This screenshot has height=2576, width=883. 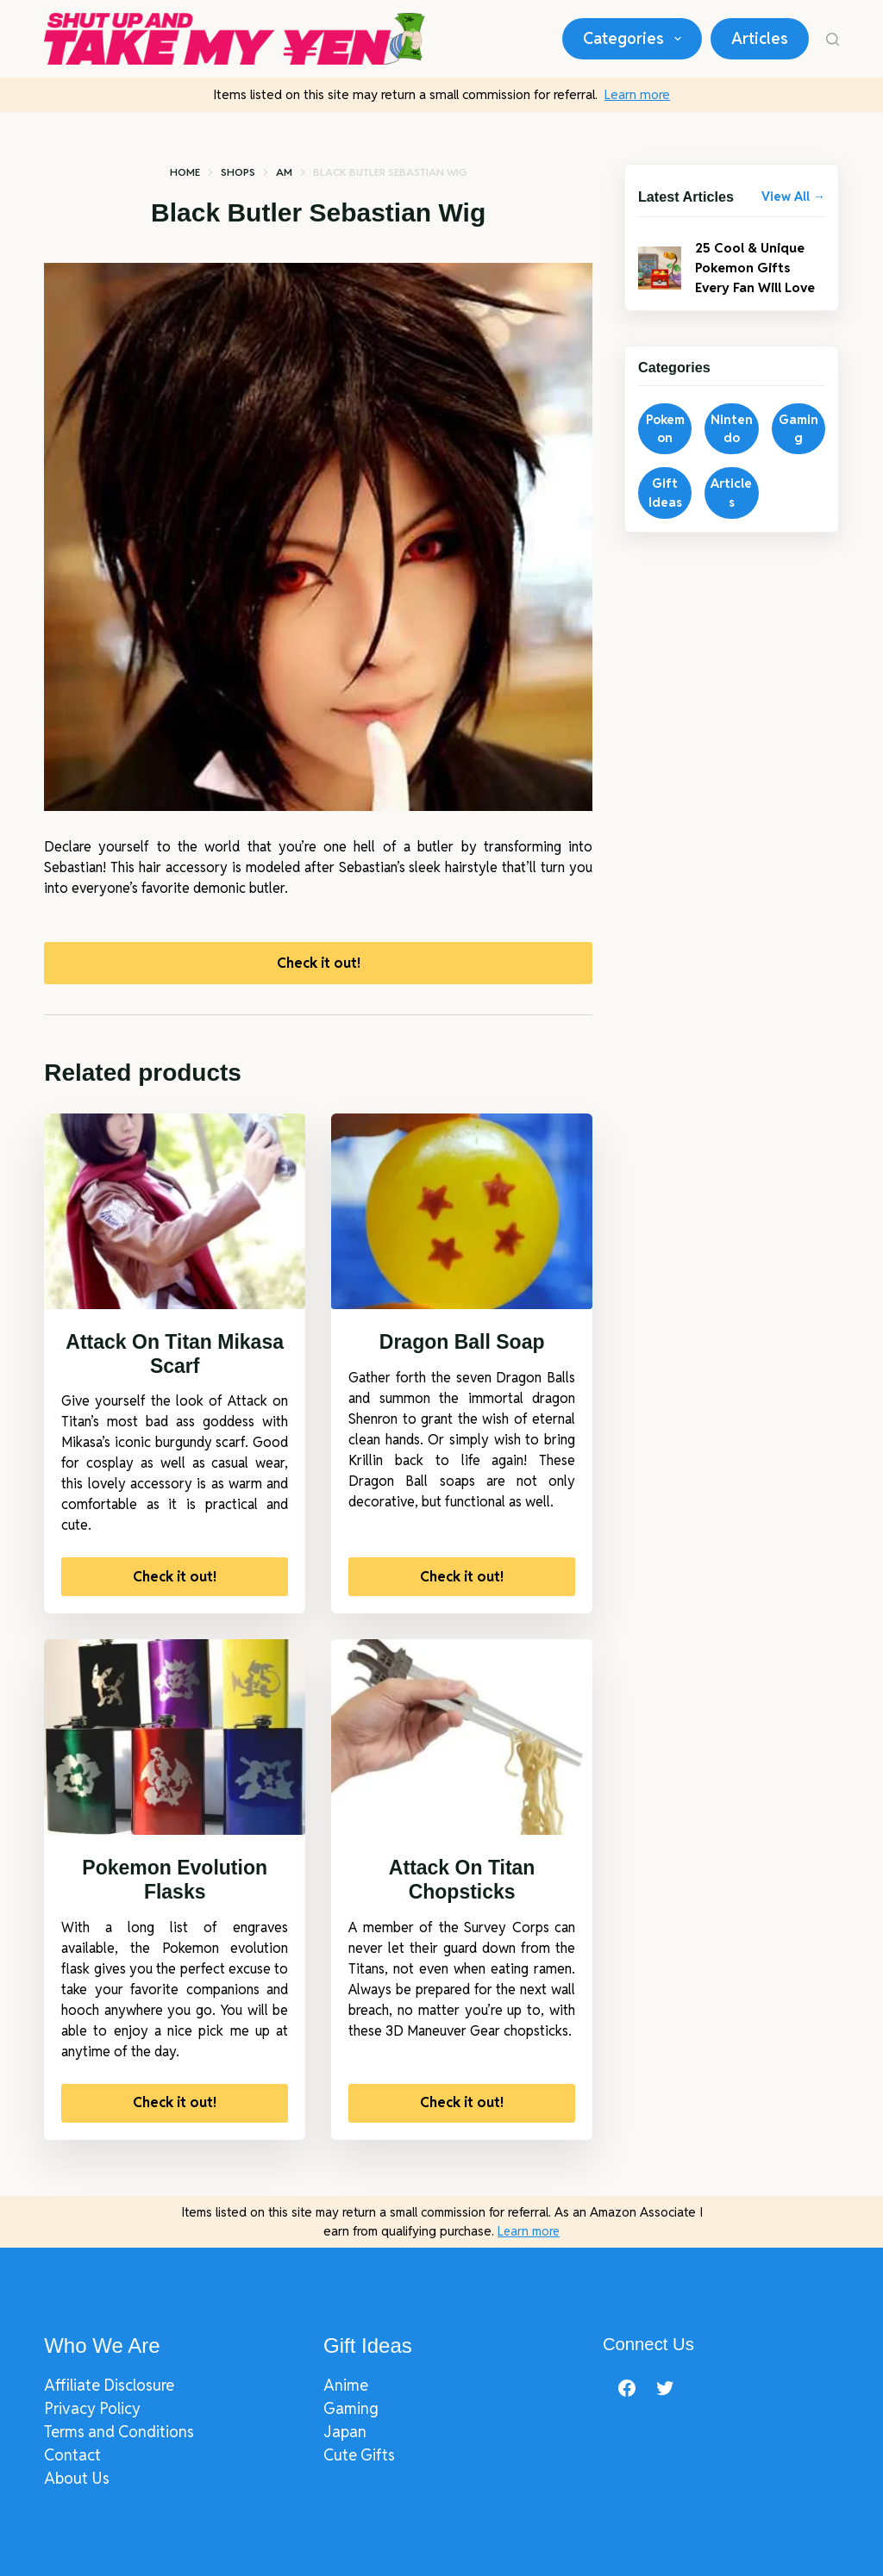 What do you see at coordinates (759, 269) in the screenshot?
I see `25 Cool & Unique Pokemon Gifts Every Fan Will Love` at bounding box center [759, 269].